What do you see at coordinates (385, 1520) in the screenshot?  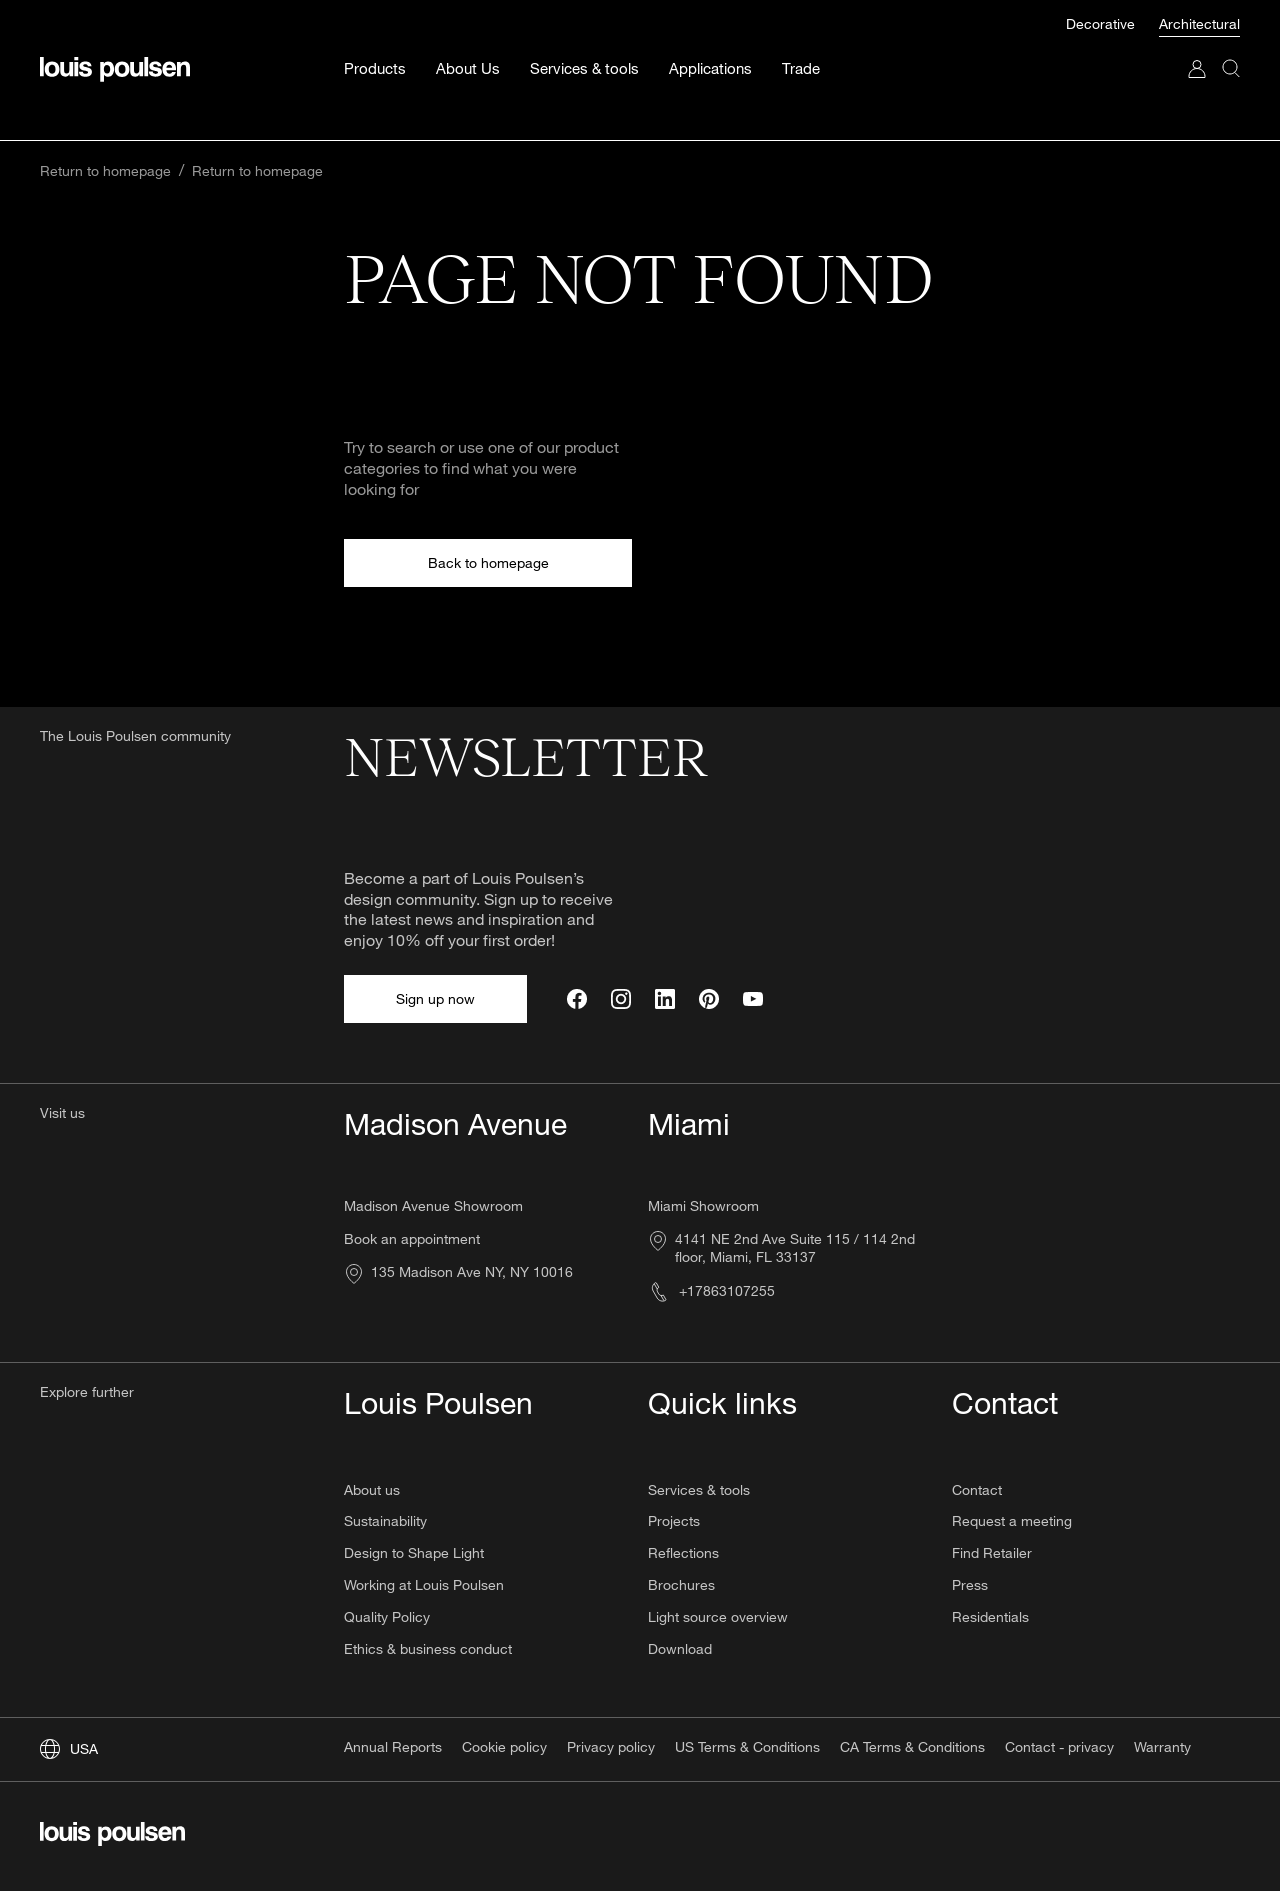 I see `Sustainability` at bounding box center [385, 1520].